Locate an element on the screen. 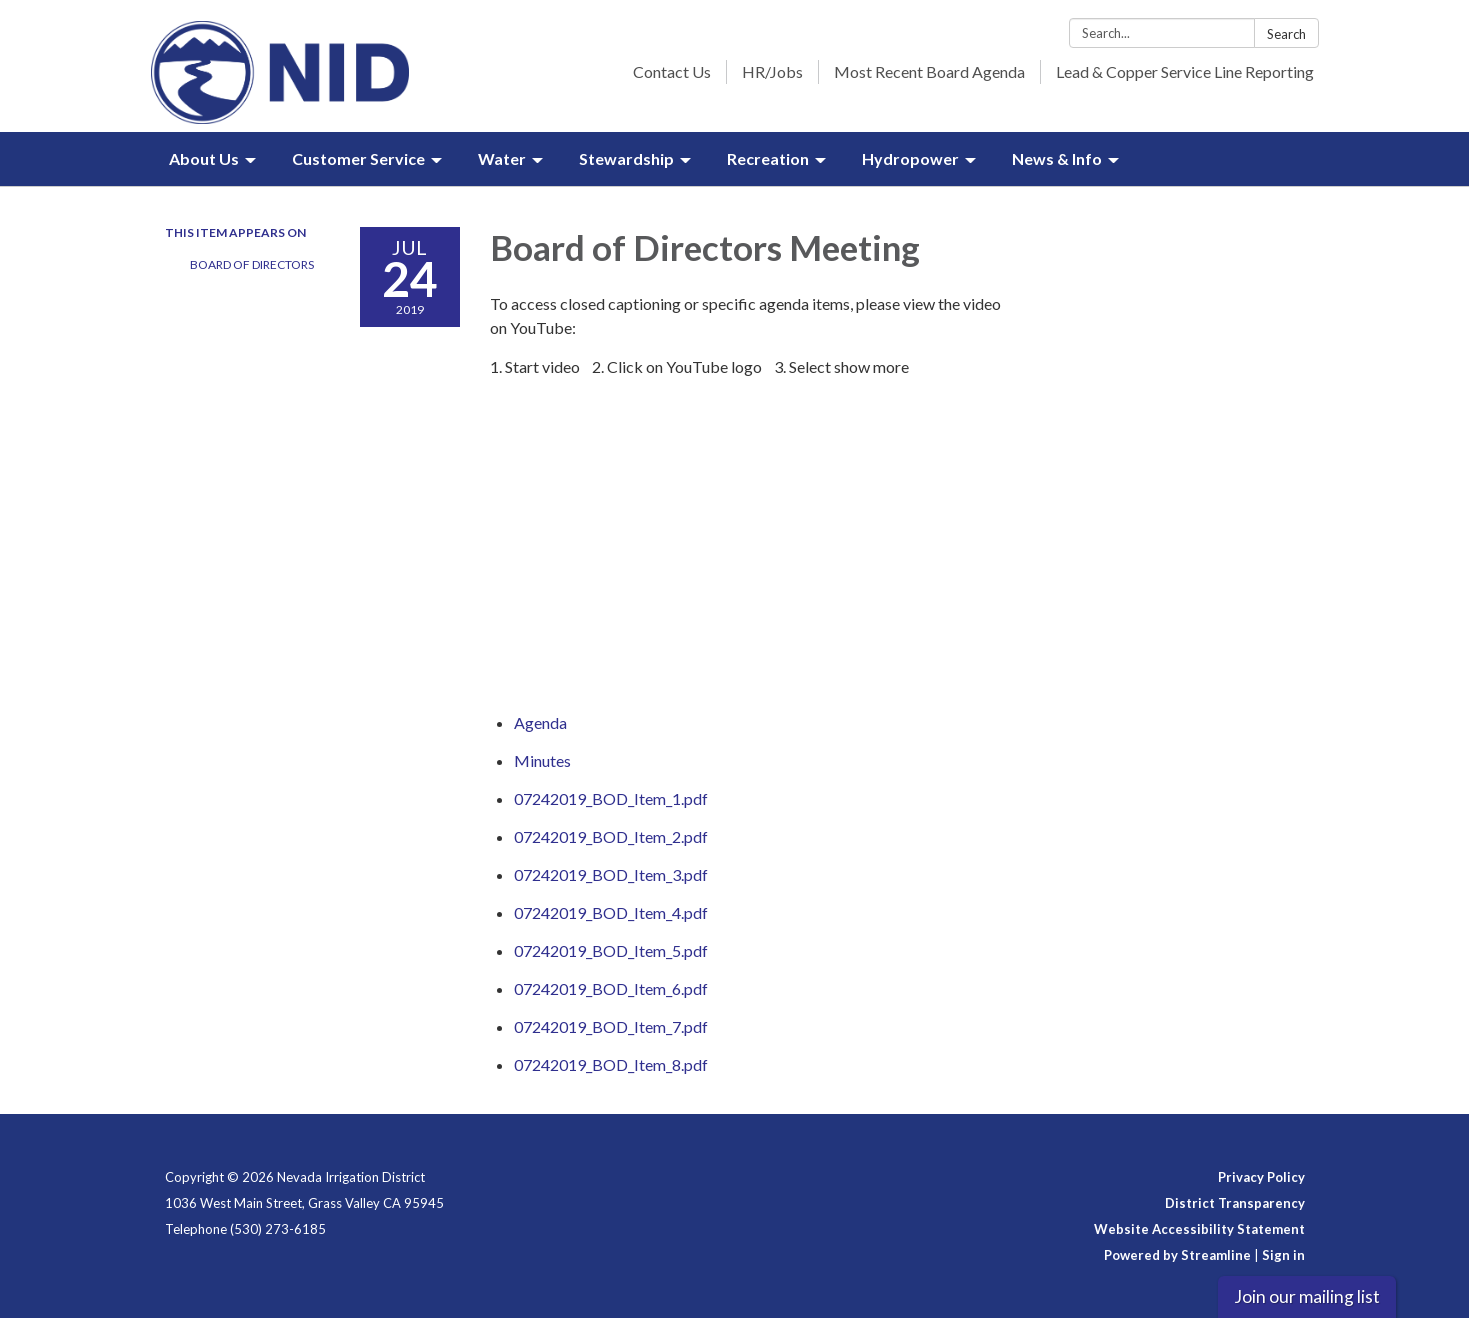 The image size is (1469, 1318). Recreation [menuitem] is located at coordinates (768, 158).